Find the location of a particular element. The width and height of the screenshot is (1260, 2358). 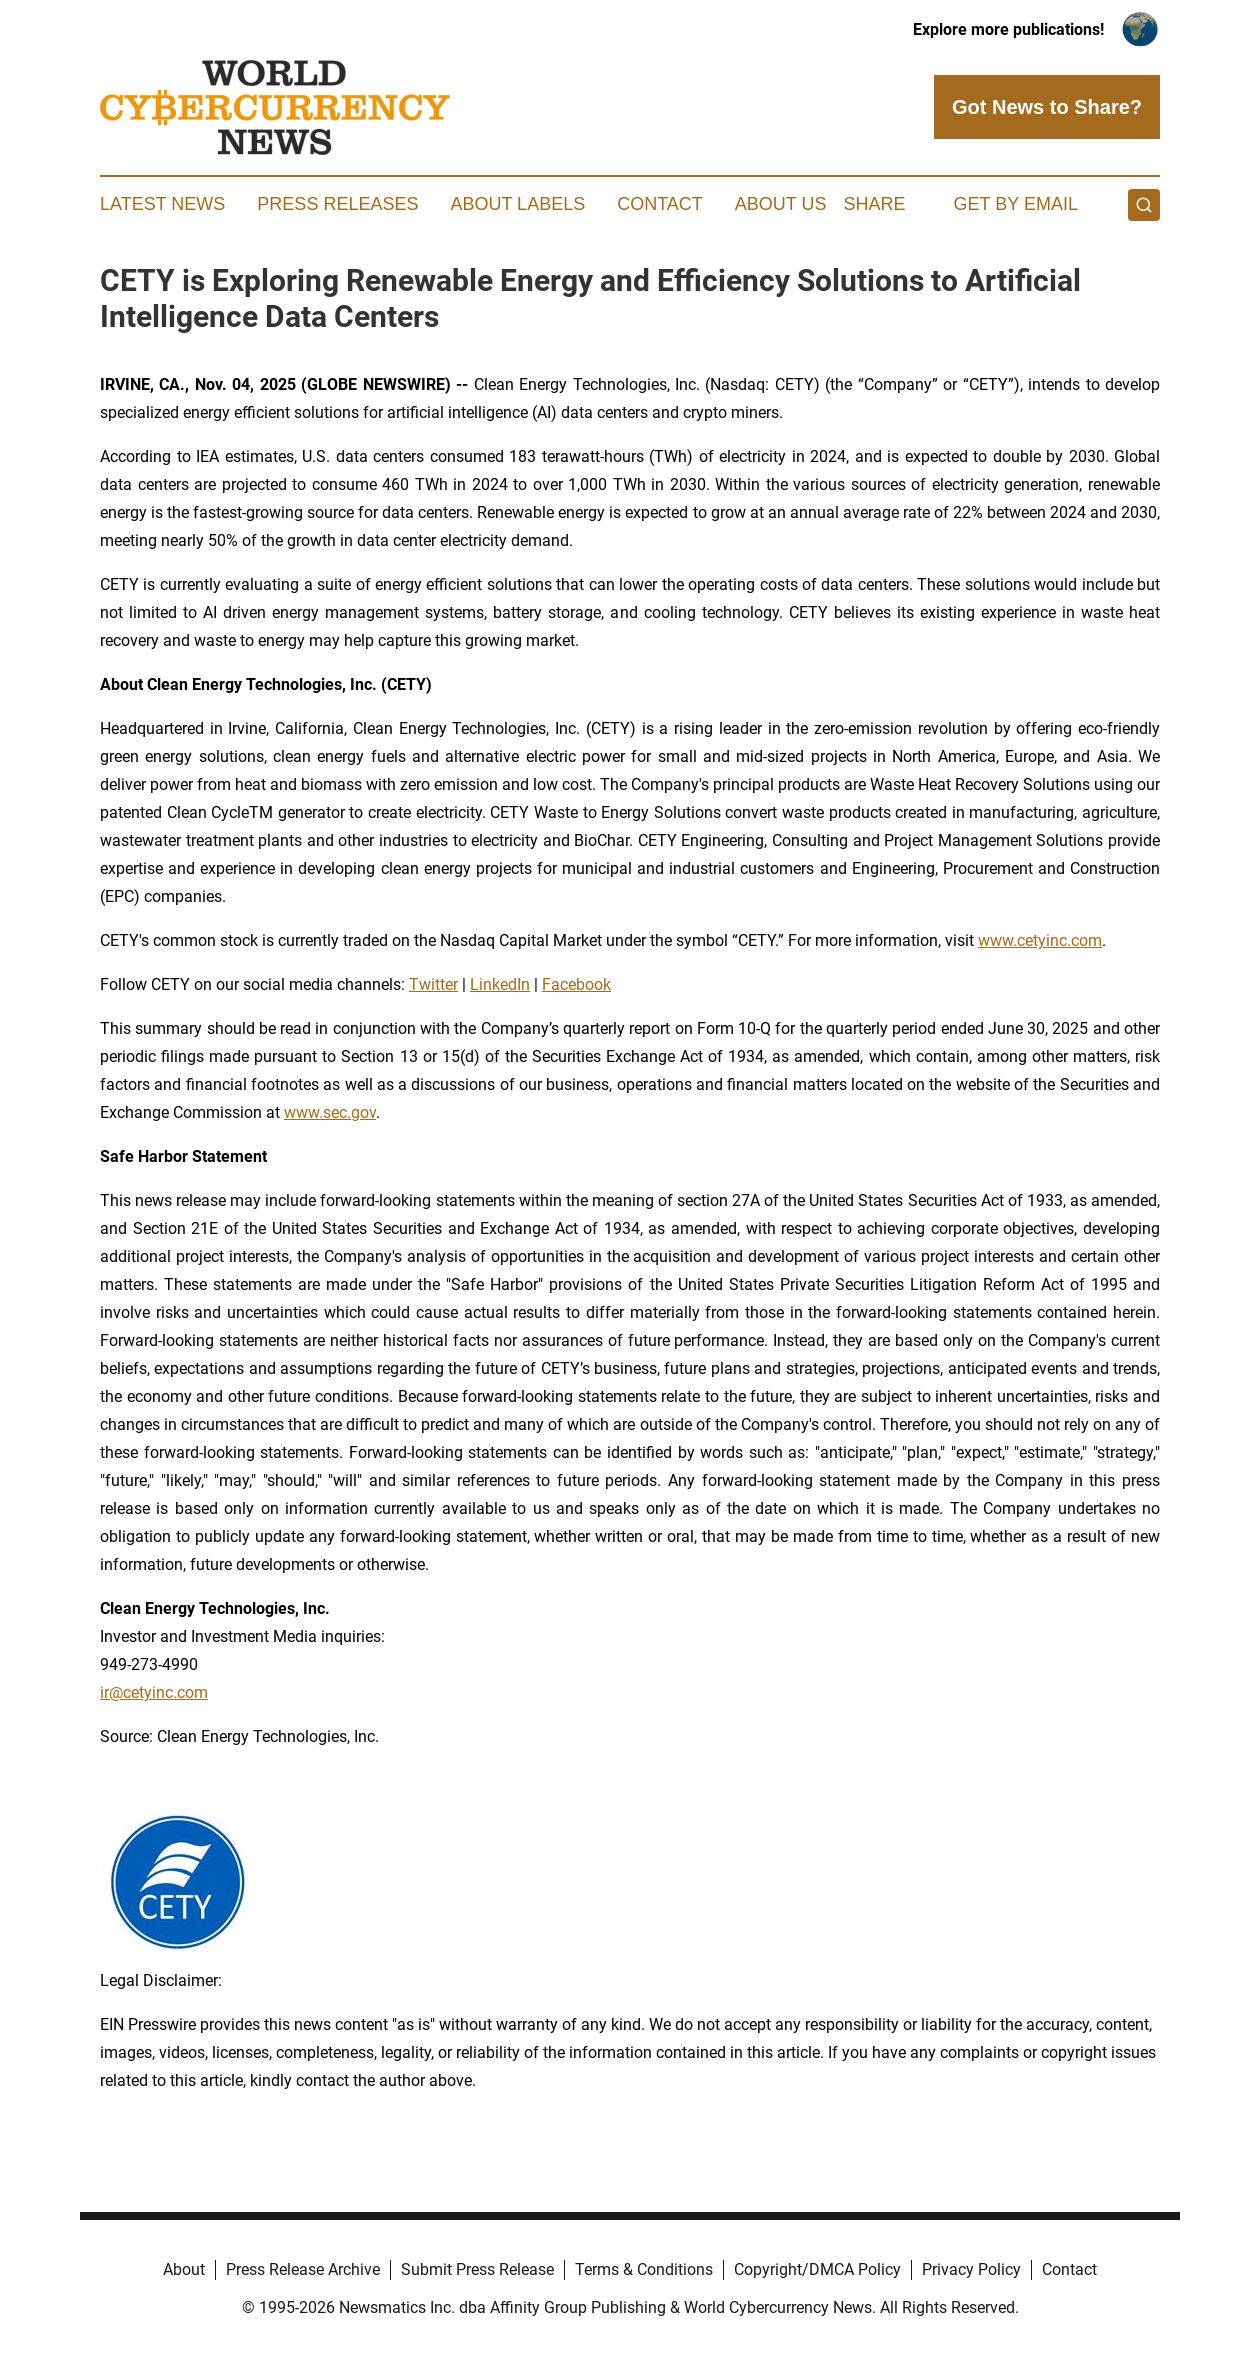

LinkedIn is located at coordinates (500, 984).